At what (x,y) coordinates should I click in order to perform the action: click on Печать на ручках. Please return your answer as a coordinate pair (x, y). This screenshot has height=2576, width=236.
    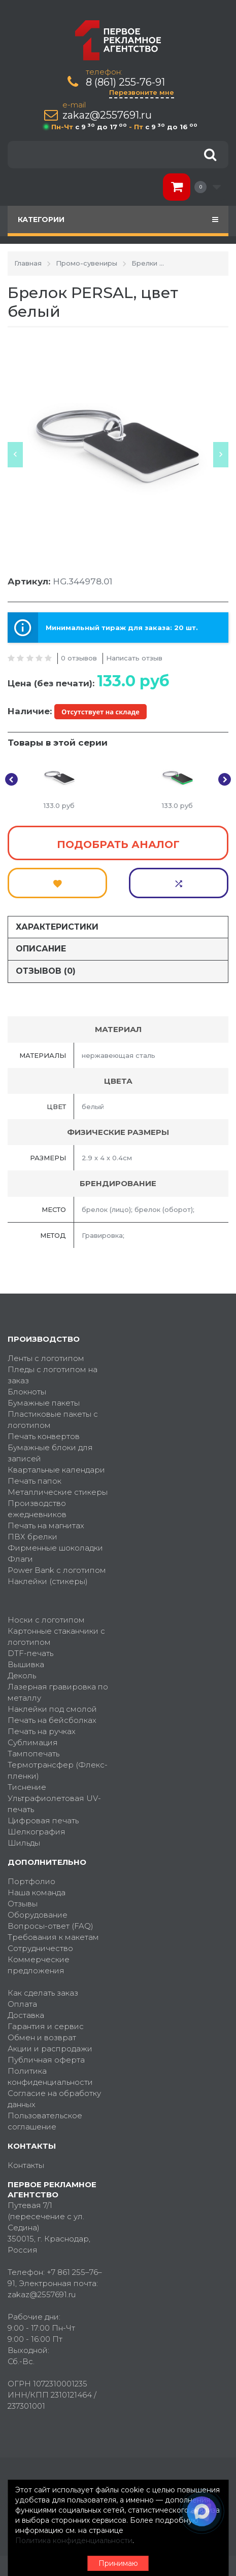
    Looking at the image, I should click on (42, 1731).